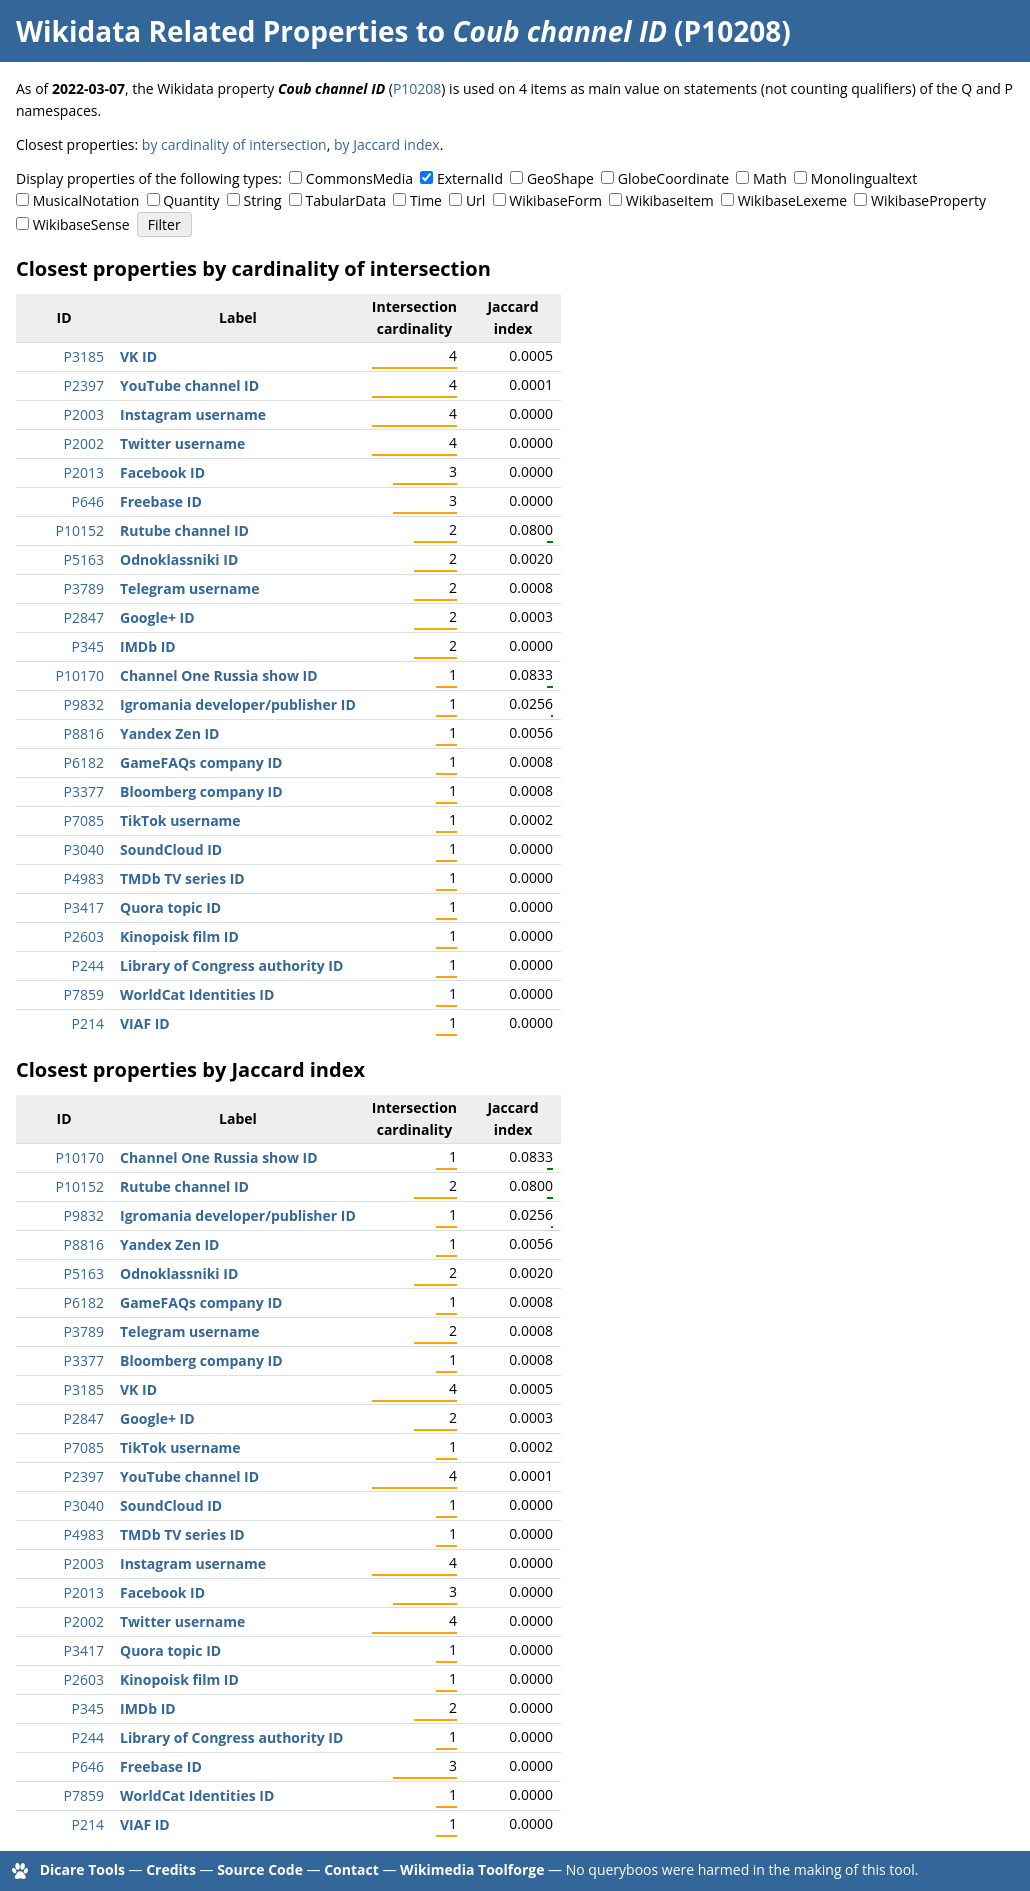 The height and width of the screenshot is (1891, 1030). I want to click on Igromania developer/publisher ID, so click(238, 704).